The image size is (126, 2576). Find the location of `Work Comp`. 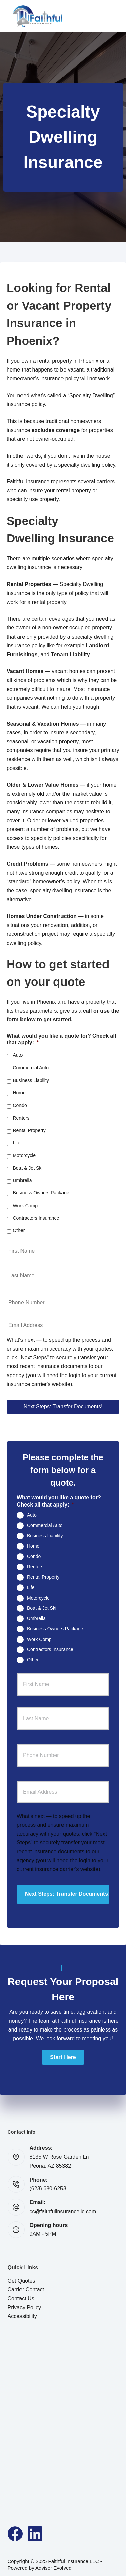

Work Comp is located at coordinates (25, 1205).